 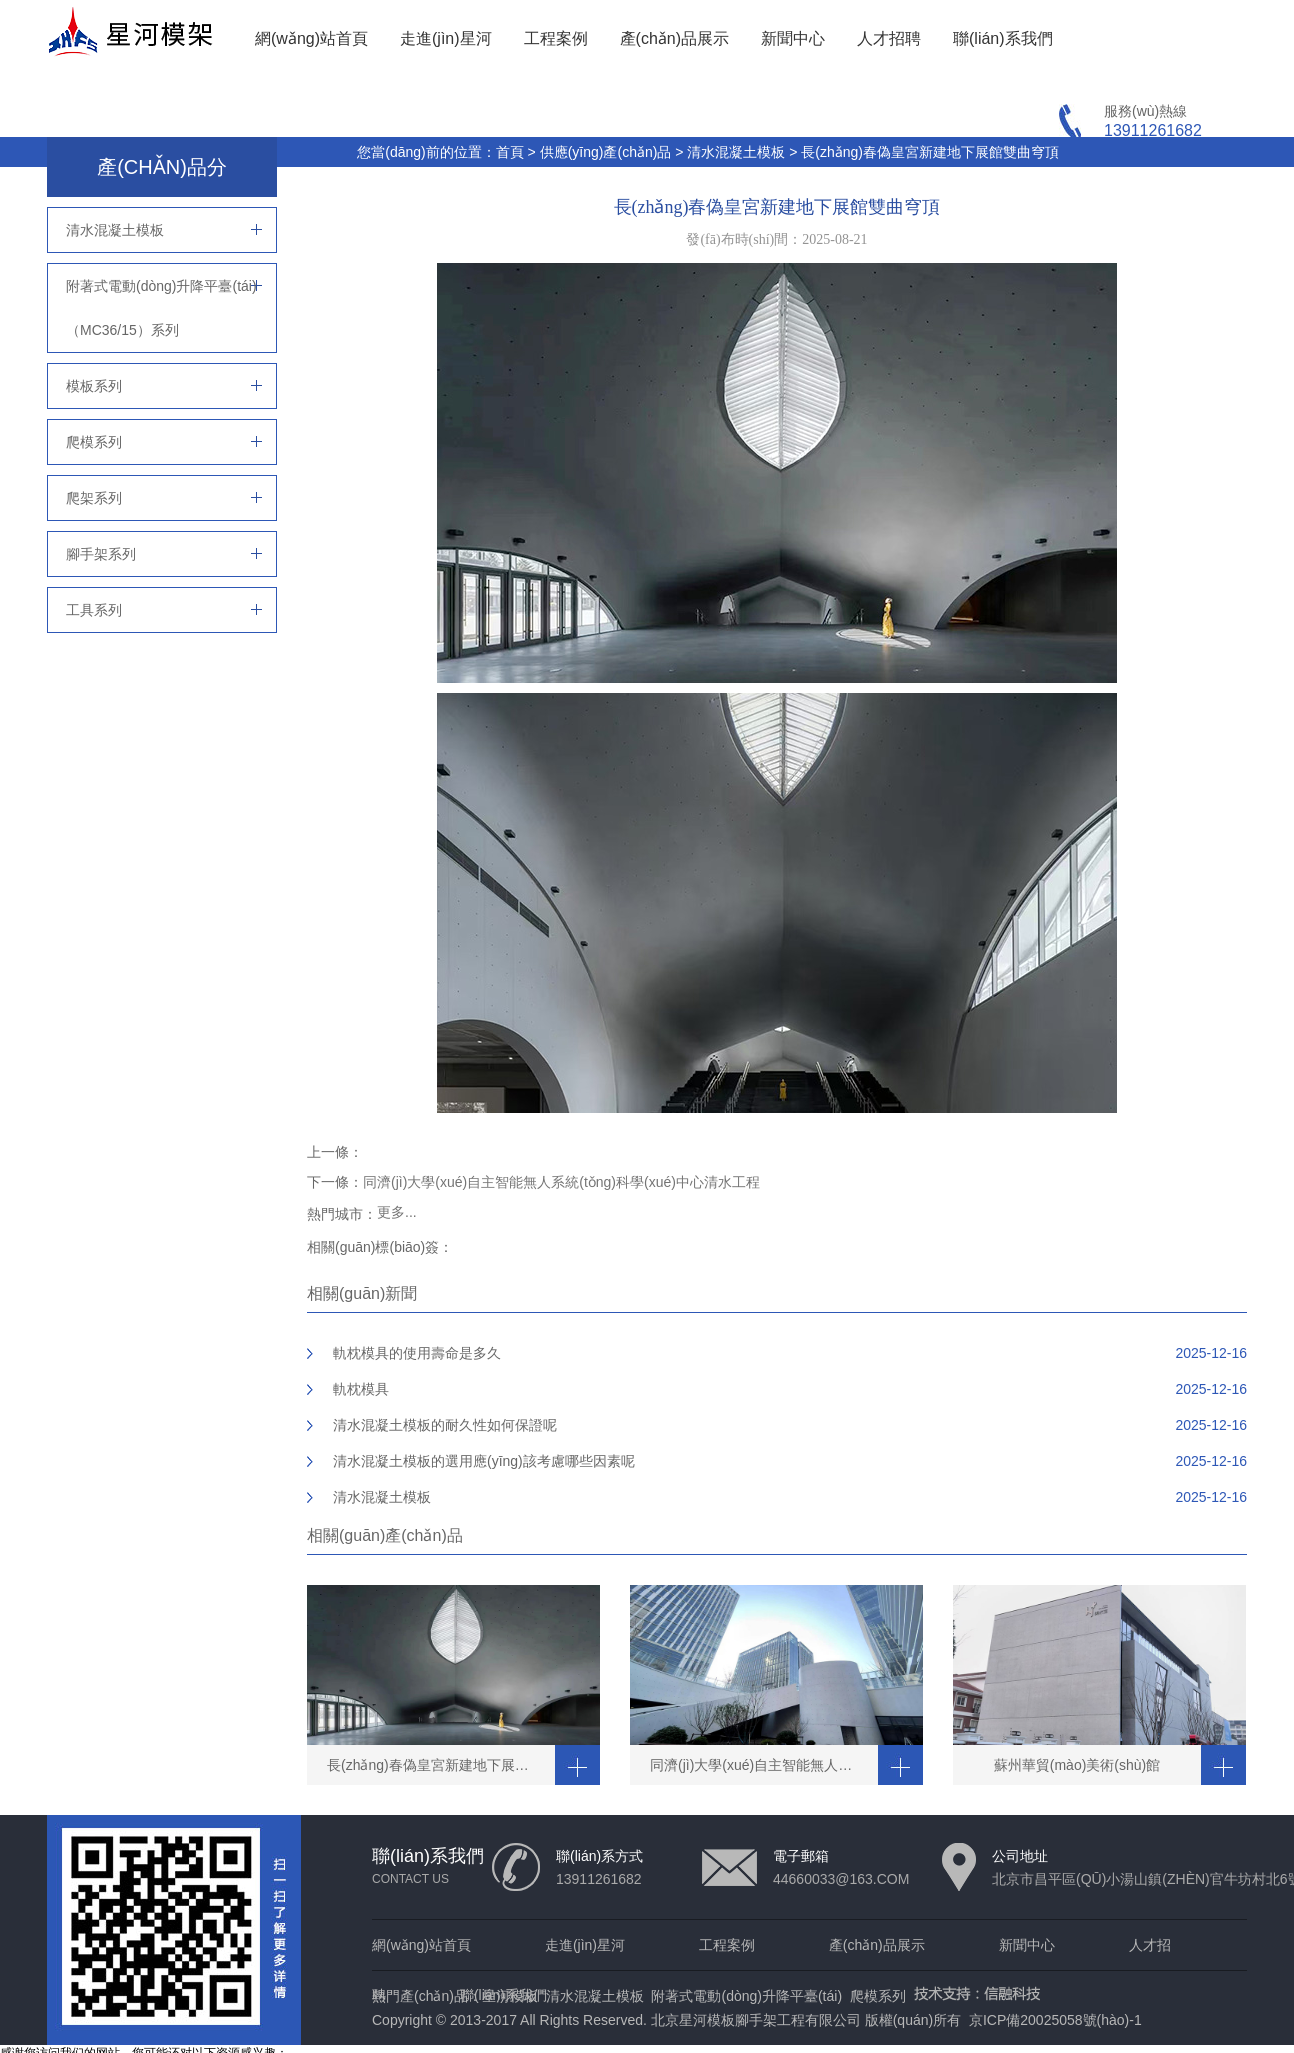 I want to click on 清水混凝土模板的耐久性如何保證呢, so click(x=445, y=1425).